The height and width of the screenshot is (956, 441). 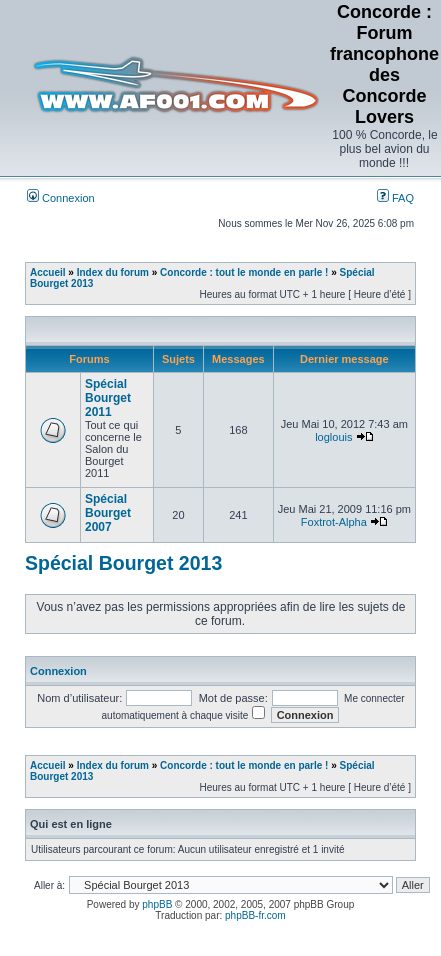 I want to click on phpBB-fr.com, so click(x=255, y=915).